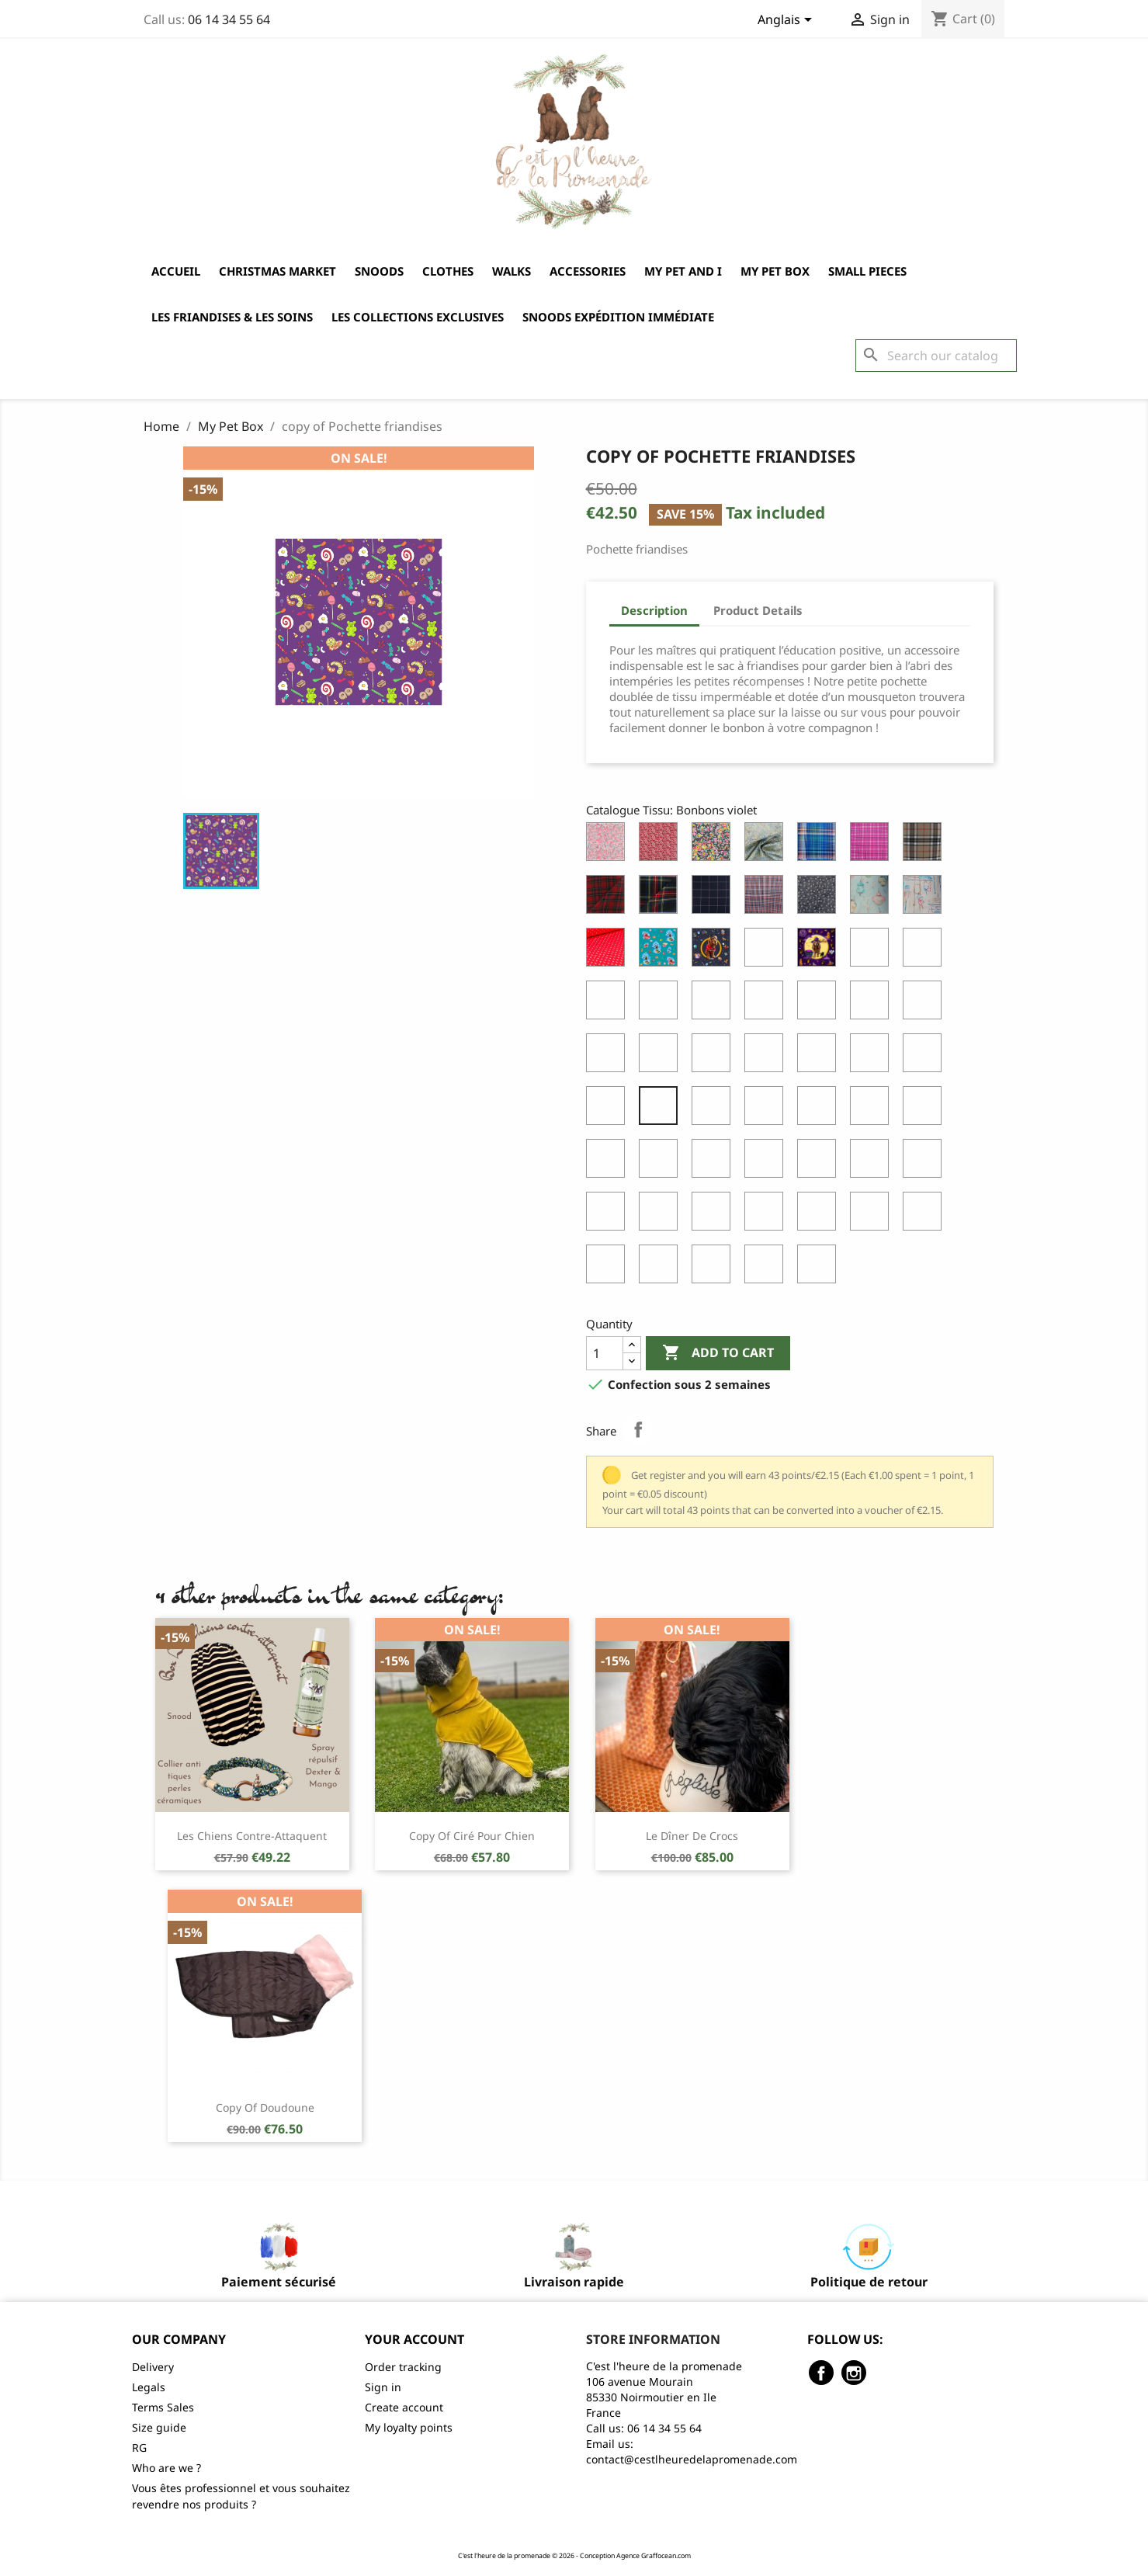 Image resolution: width=1148 pixels, height=2576 pixels. I want to click on [Ecossais Roxburgh], so click(661, 898).